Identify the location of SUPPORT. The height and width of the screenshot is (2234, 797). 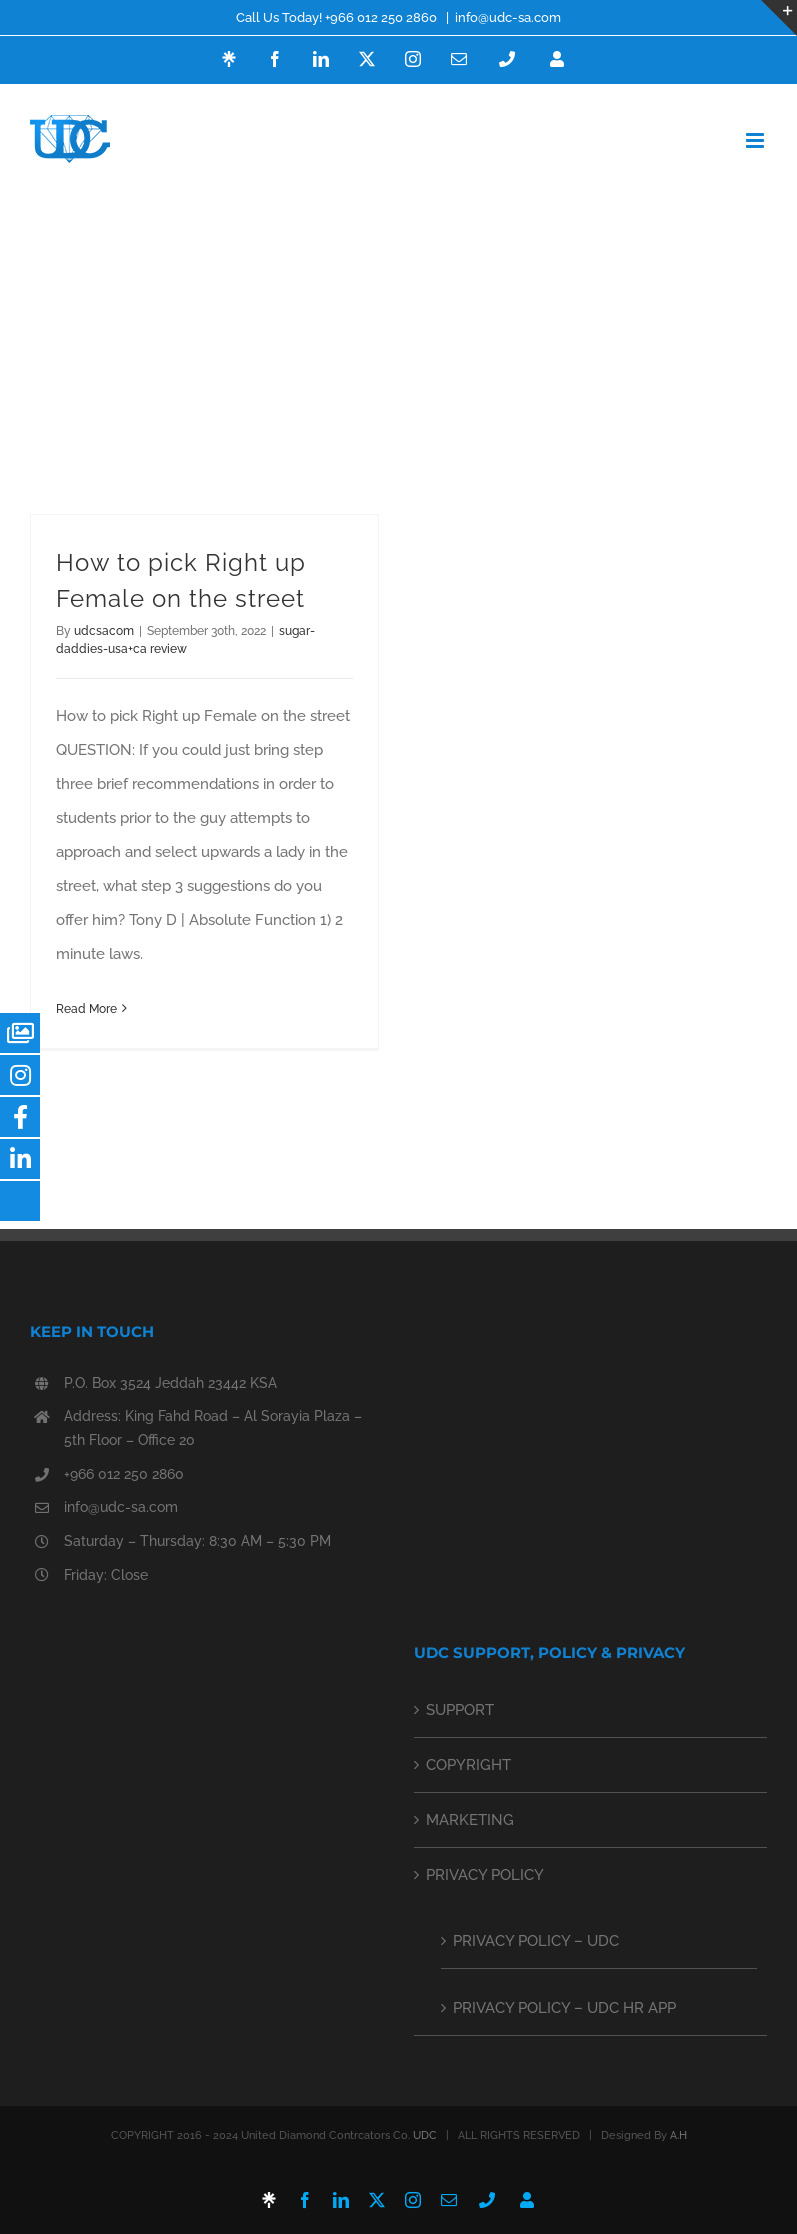
(460, 1710).